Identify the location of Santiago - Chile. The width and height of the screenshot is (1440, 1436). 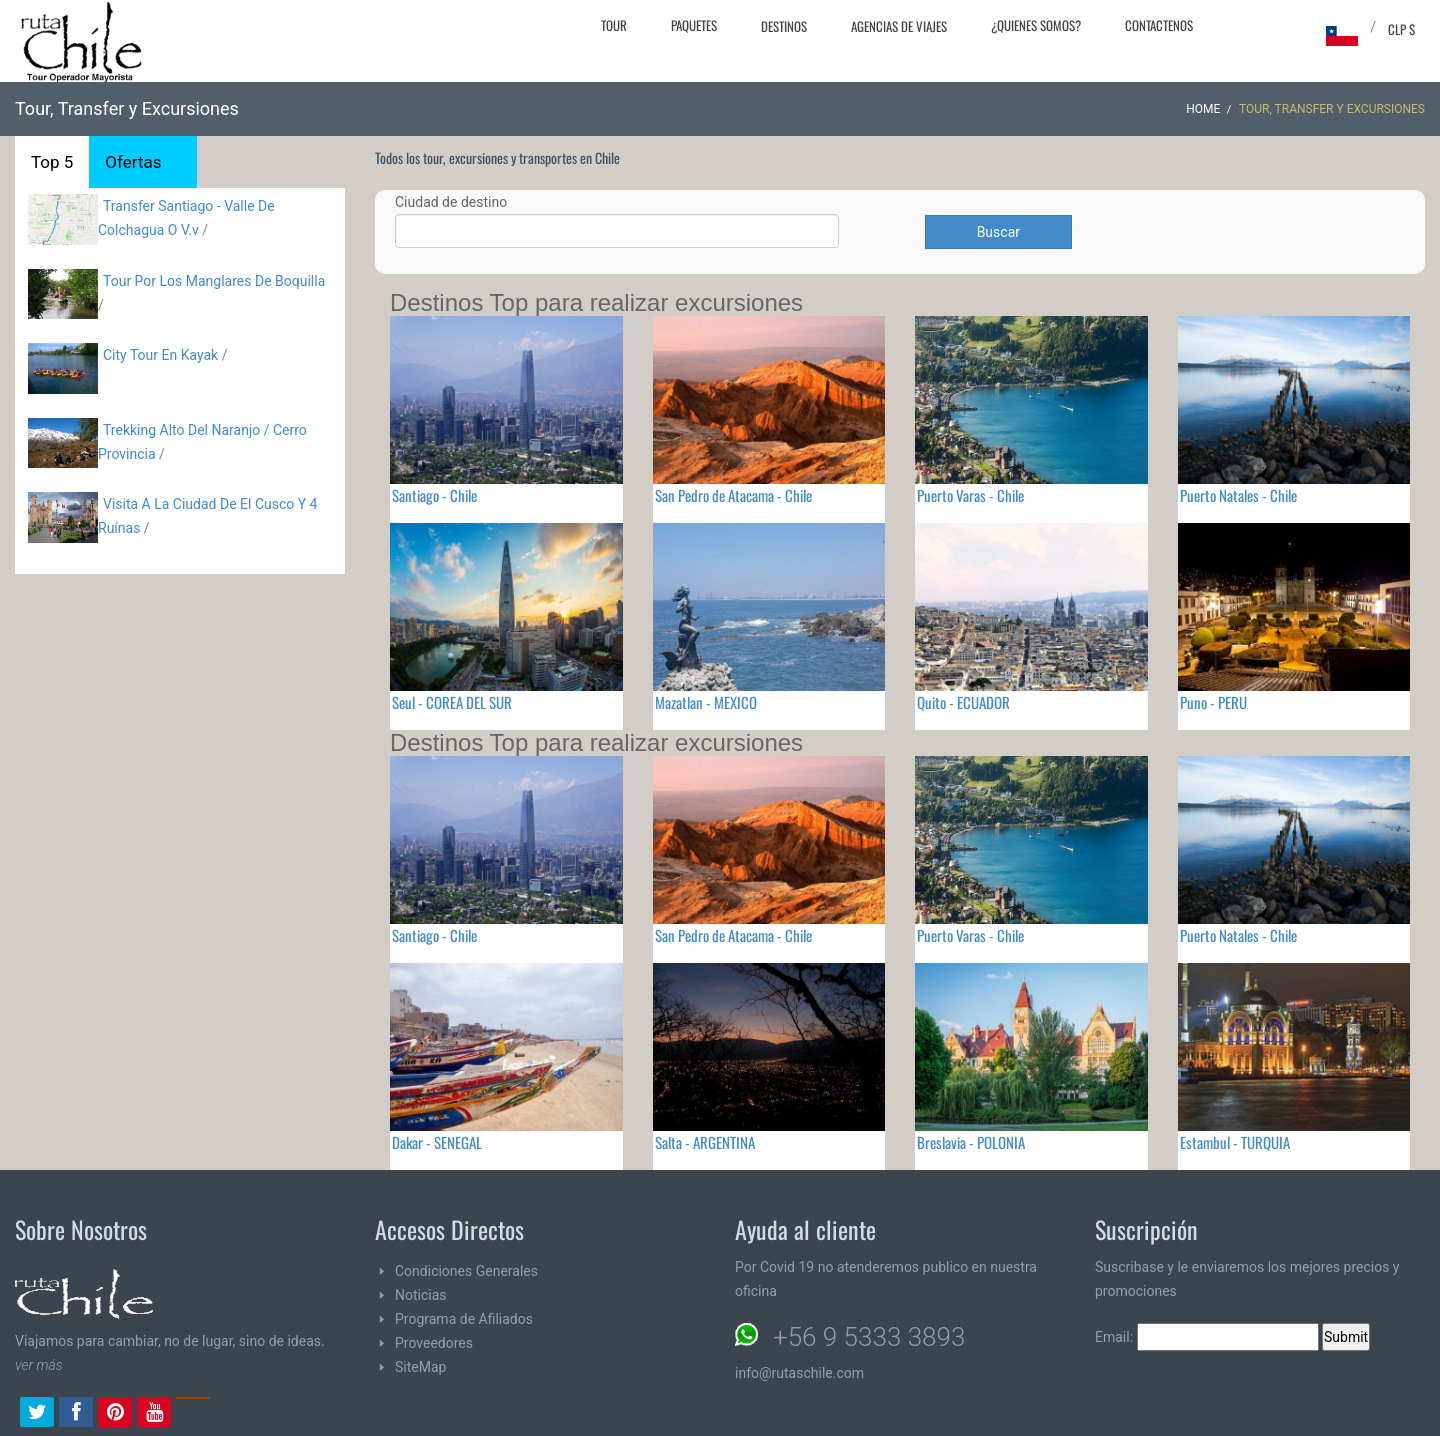
(434, 495).